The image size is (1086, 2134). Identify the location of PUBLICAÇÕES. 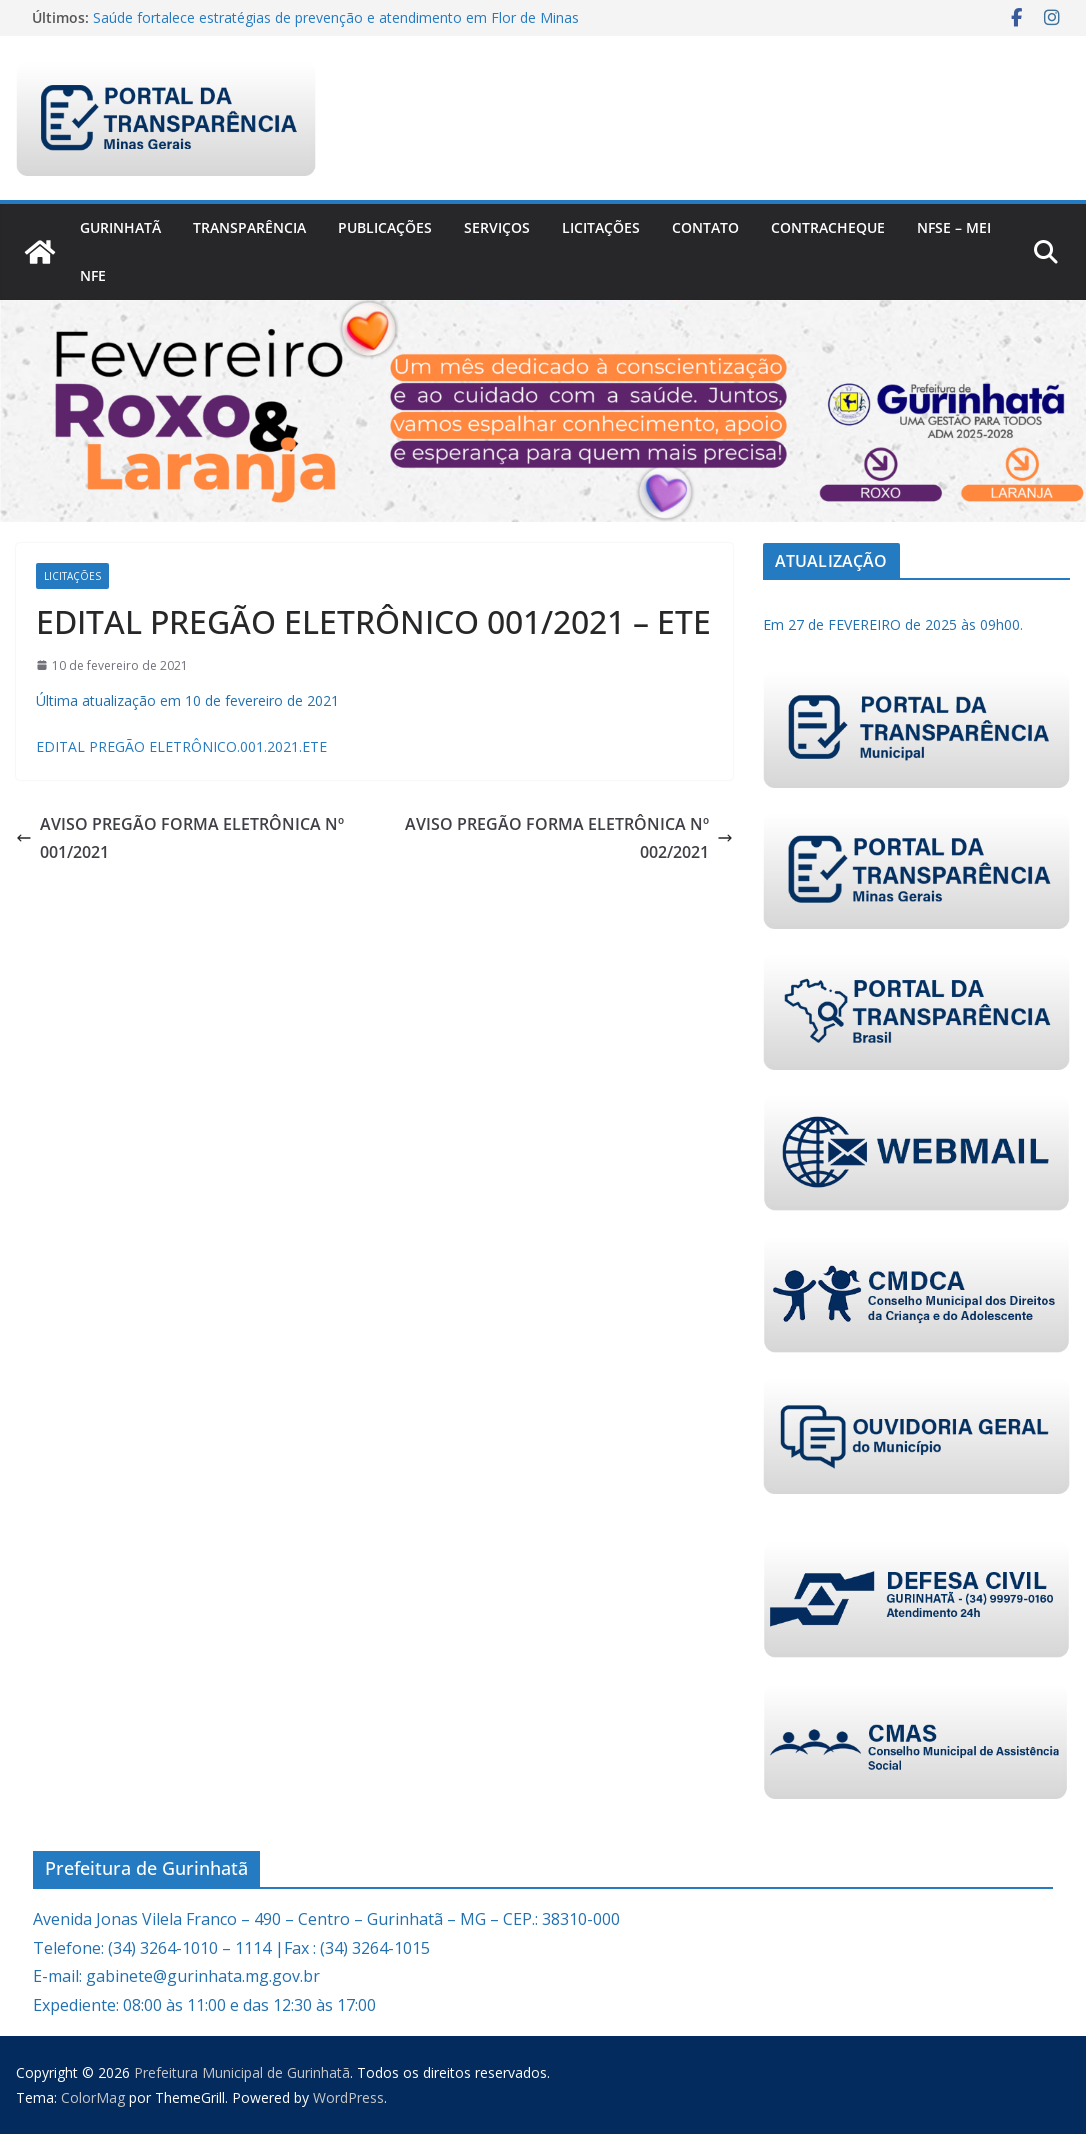
(385, 227).